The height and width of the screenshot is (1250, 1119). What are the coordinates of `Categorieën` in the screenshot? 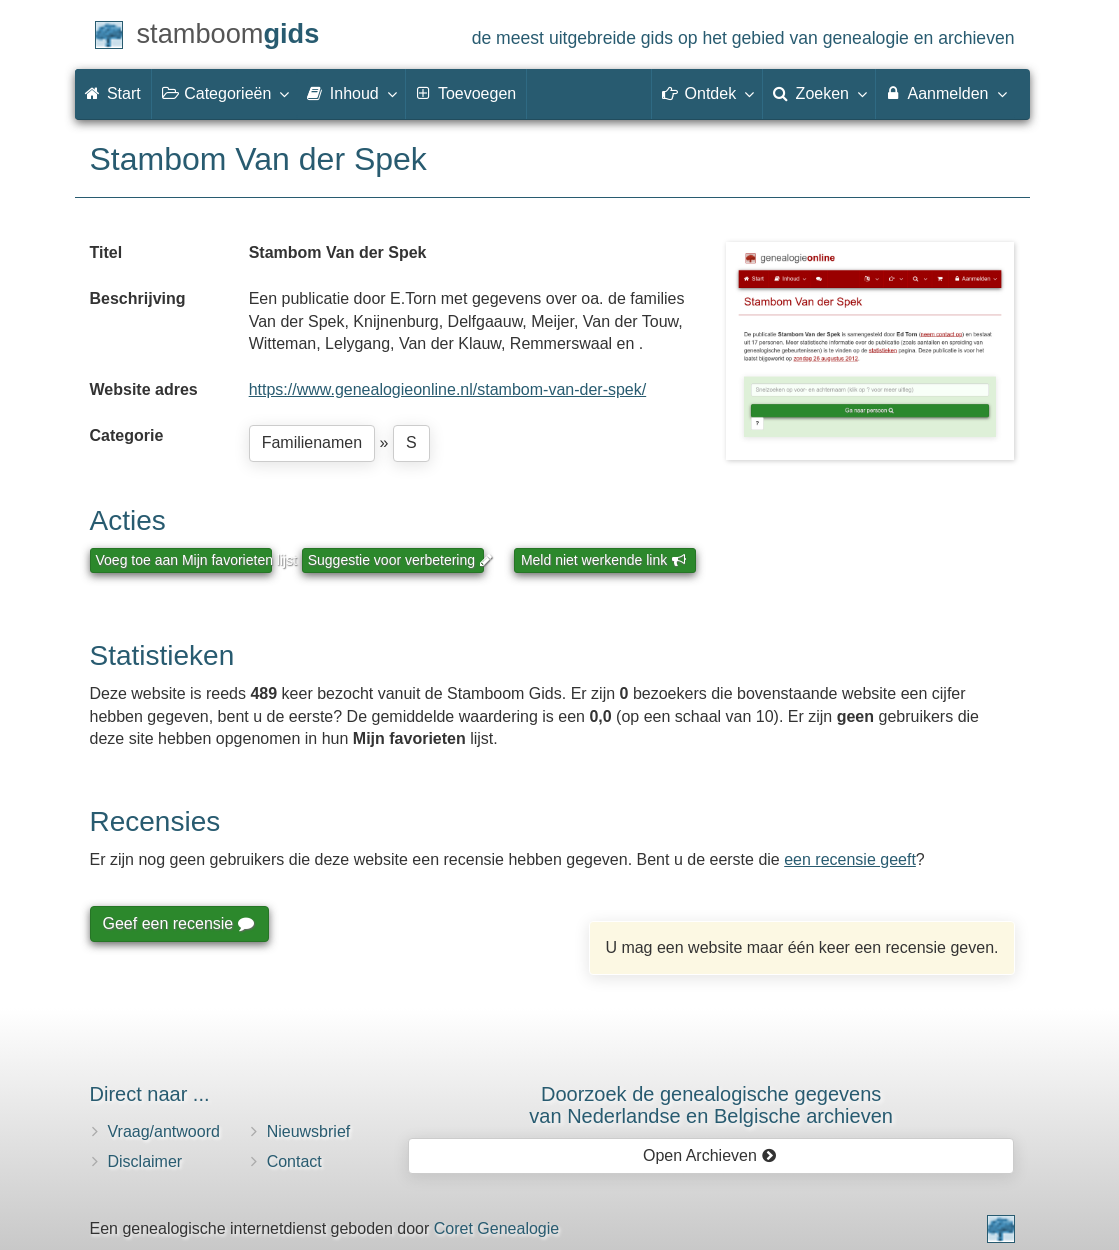 It's located at (225, 93).